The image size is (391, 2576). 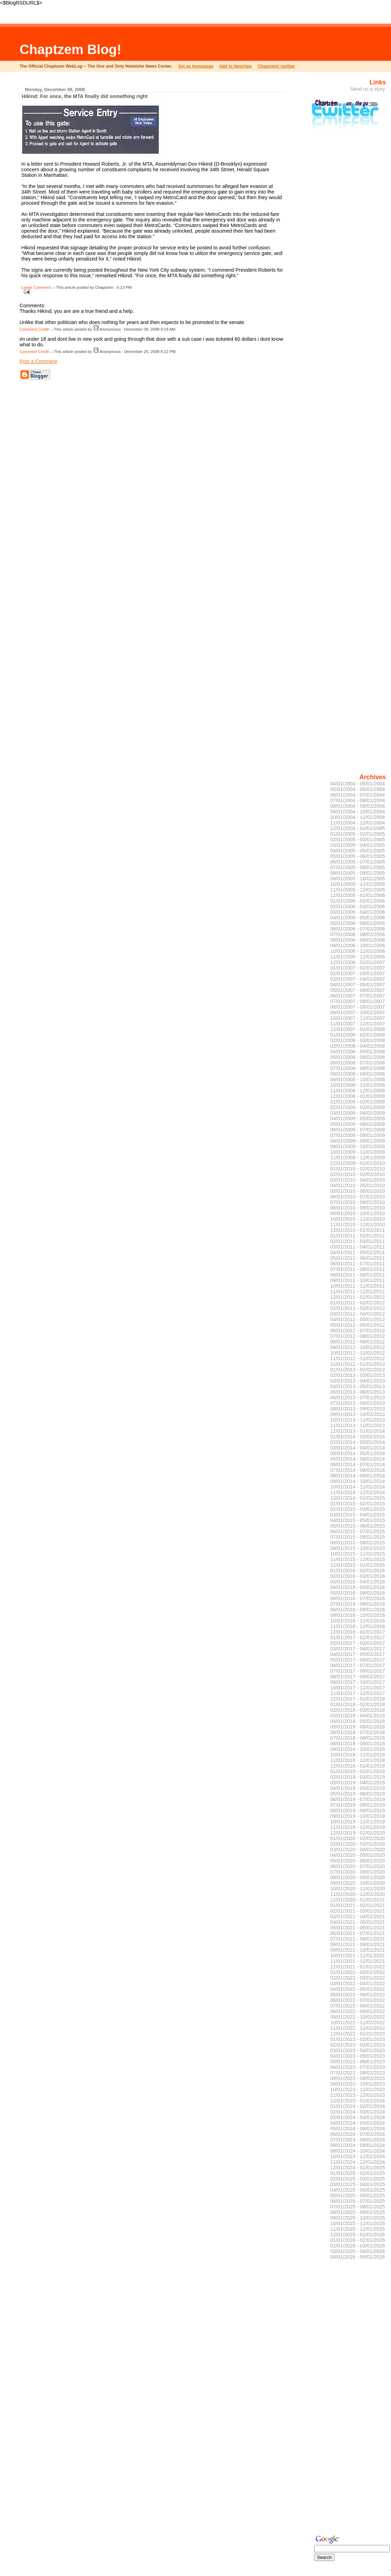 What do you see at coordinates (357, 1381) in the screenshot?
I see `03/01/2013 - 04/01/2013` at bounding box center [357, 1381].